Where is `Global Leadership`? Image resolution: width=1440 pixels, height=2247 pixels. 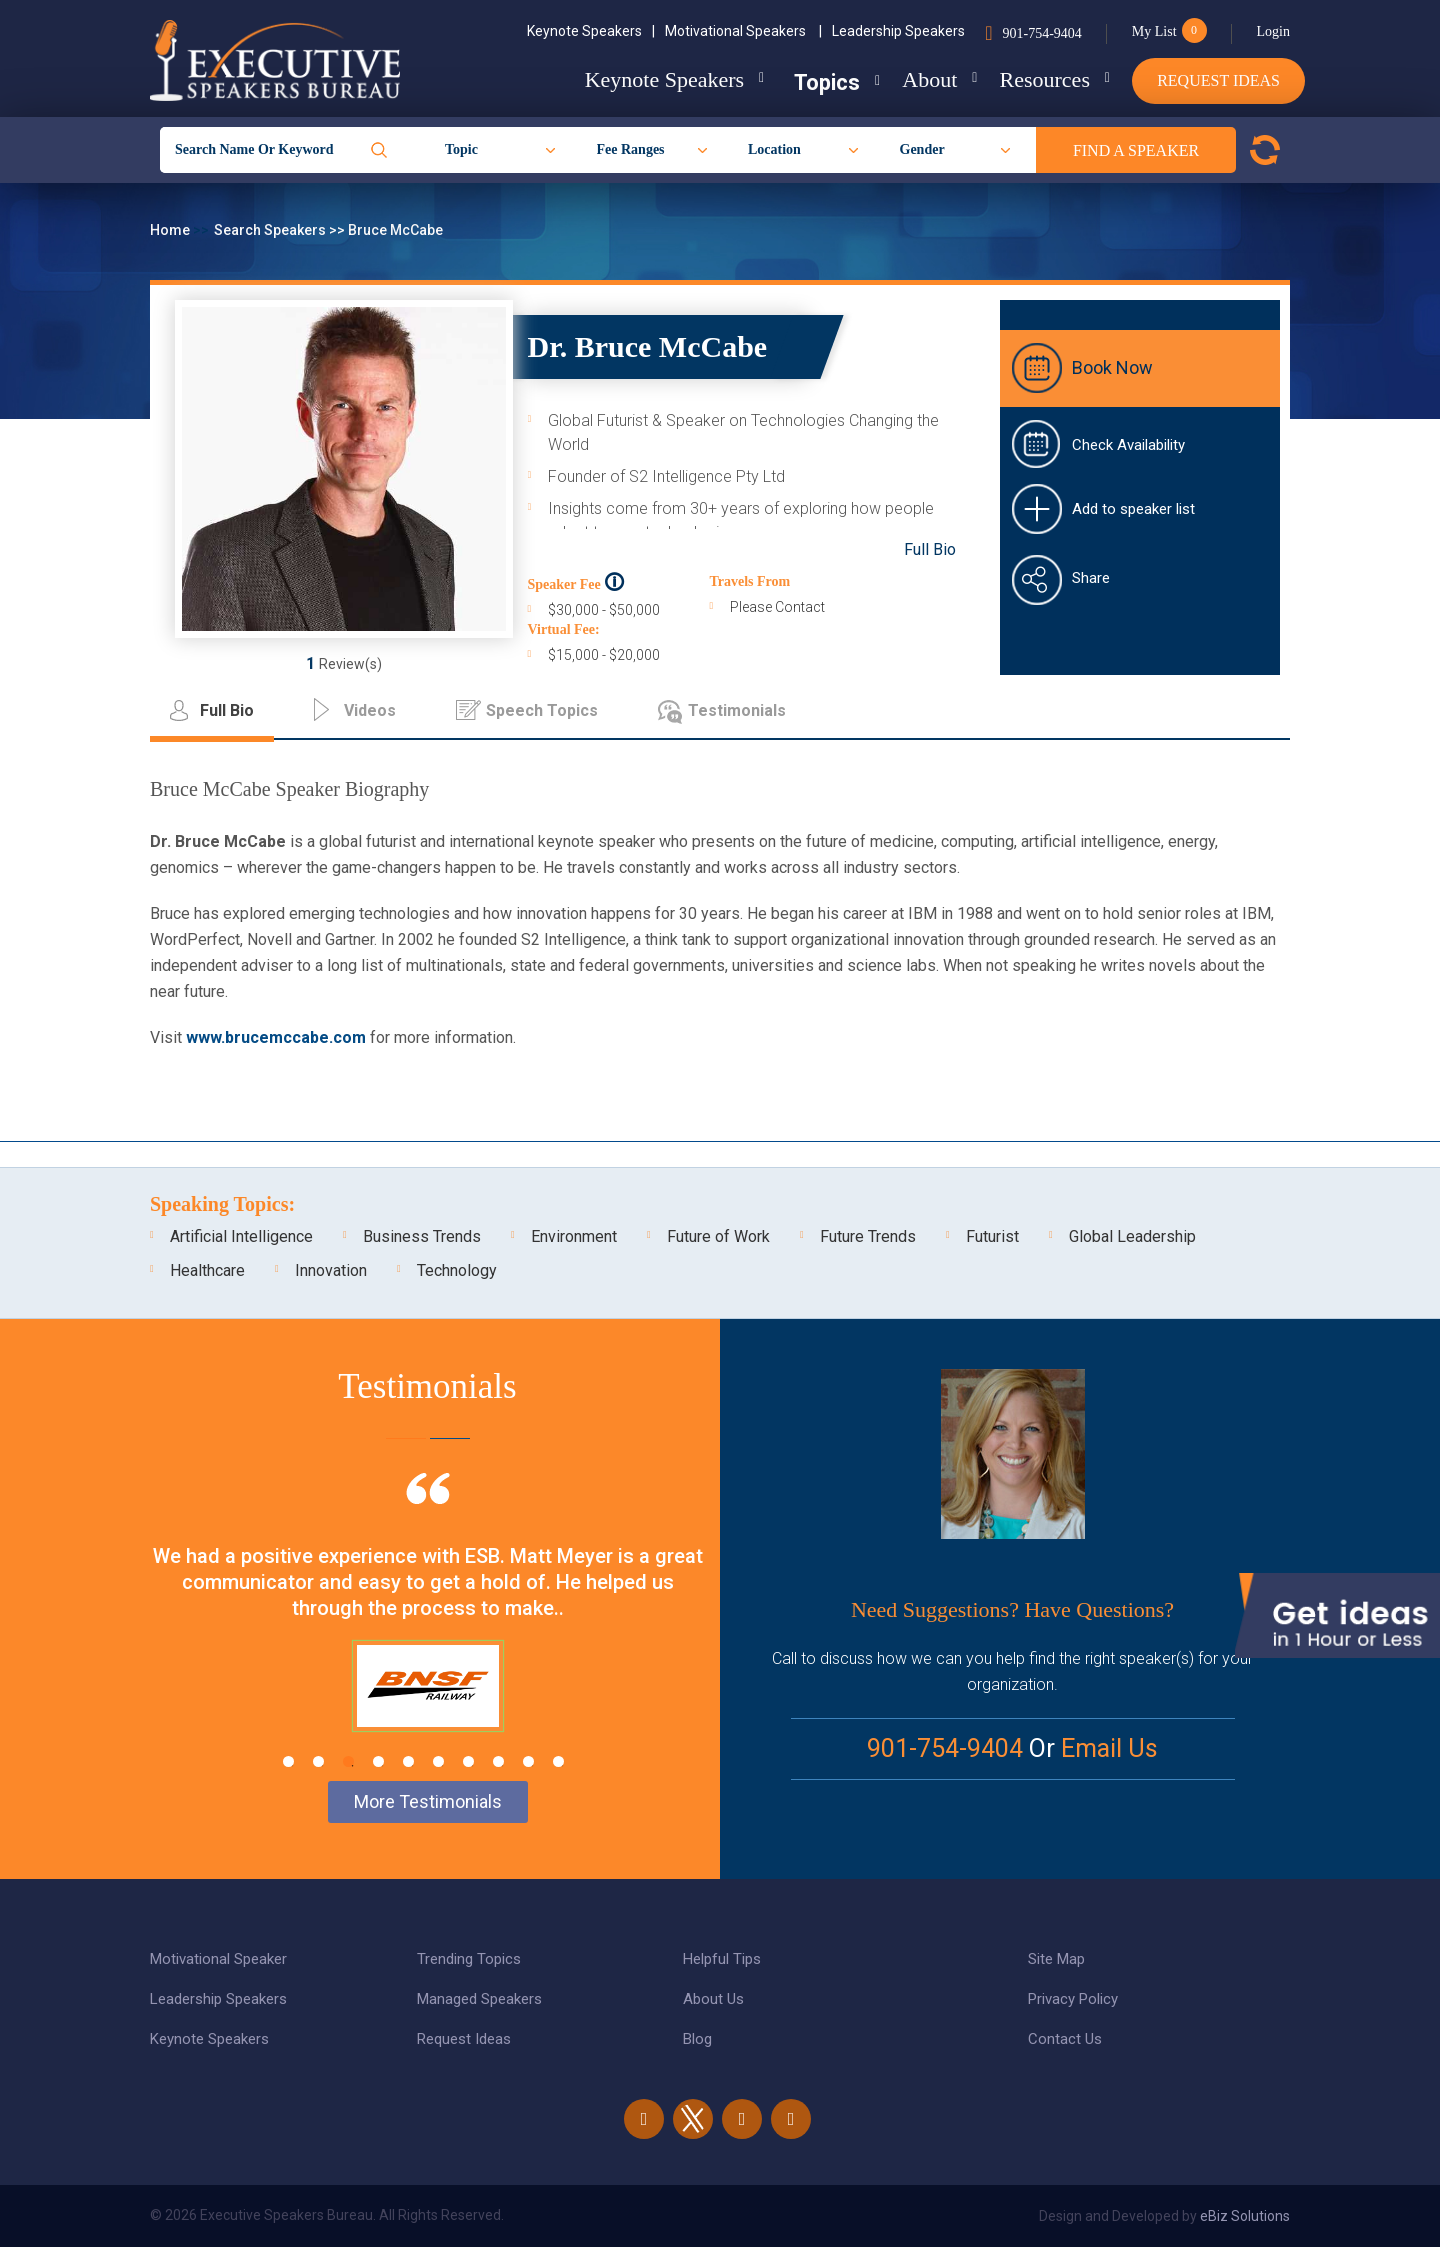 Global Leadership is located at coordinates (1132, 1236).